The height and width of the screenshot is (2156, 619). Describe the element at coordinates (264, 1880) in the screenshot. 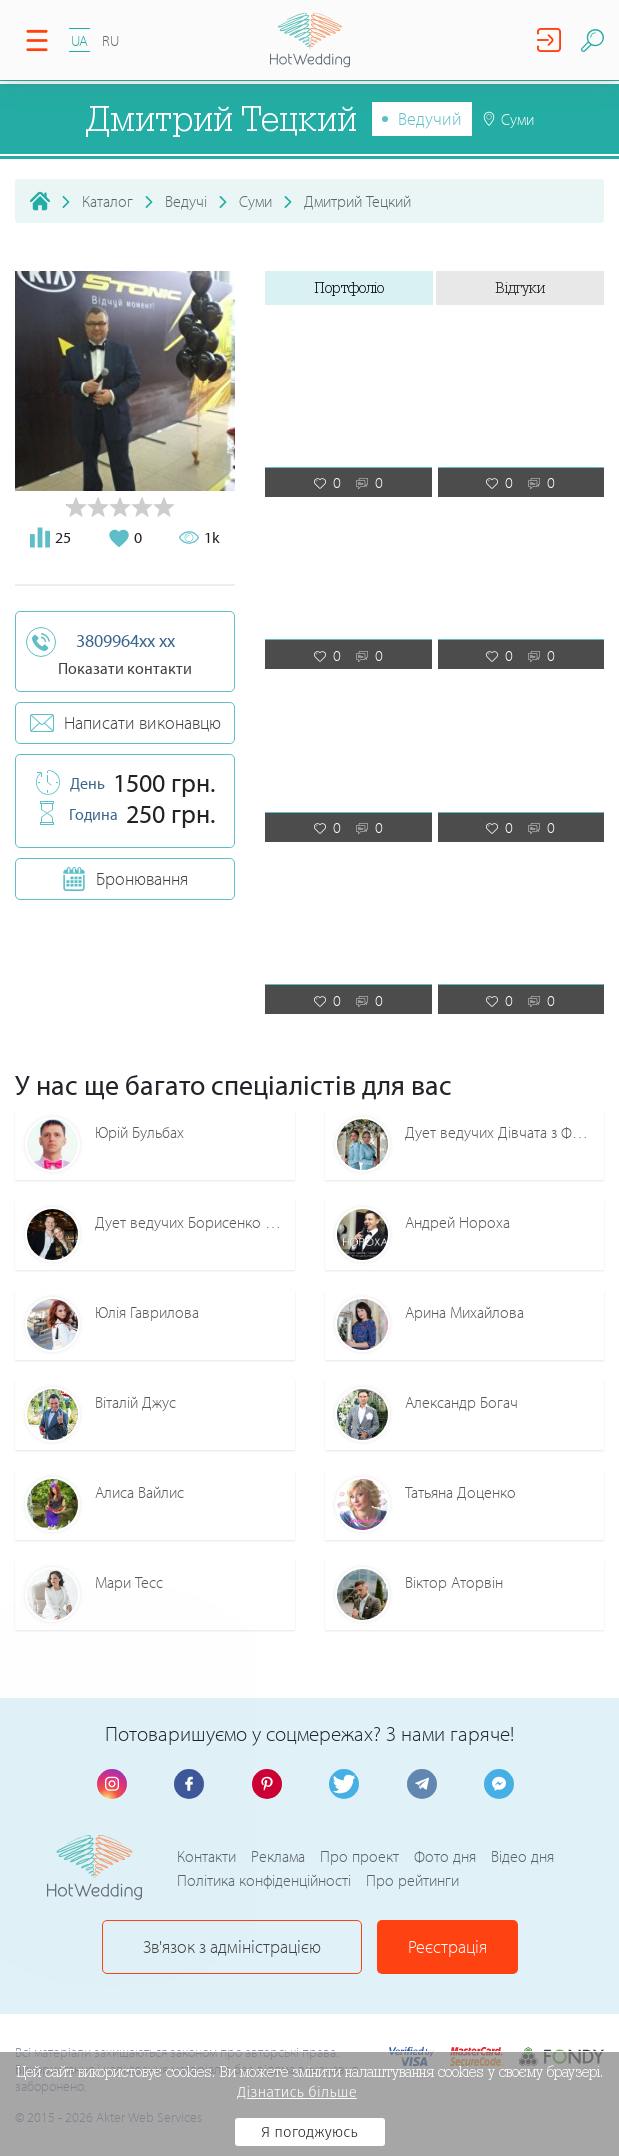

I see `Політика конфіденційності` at that location.